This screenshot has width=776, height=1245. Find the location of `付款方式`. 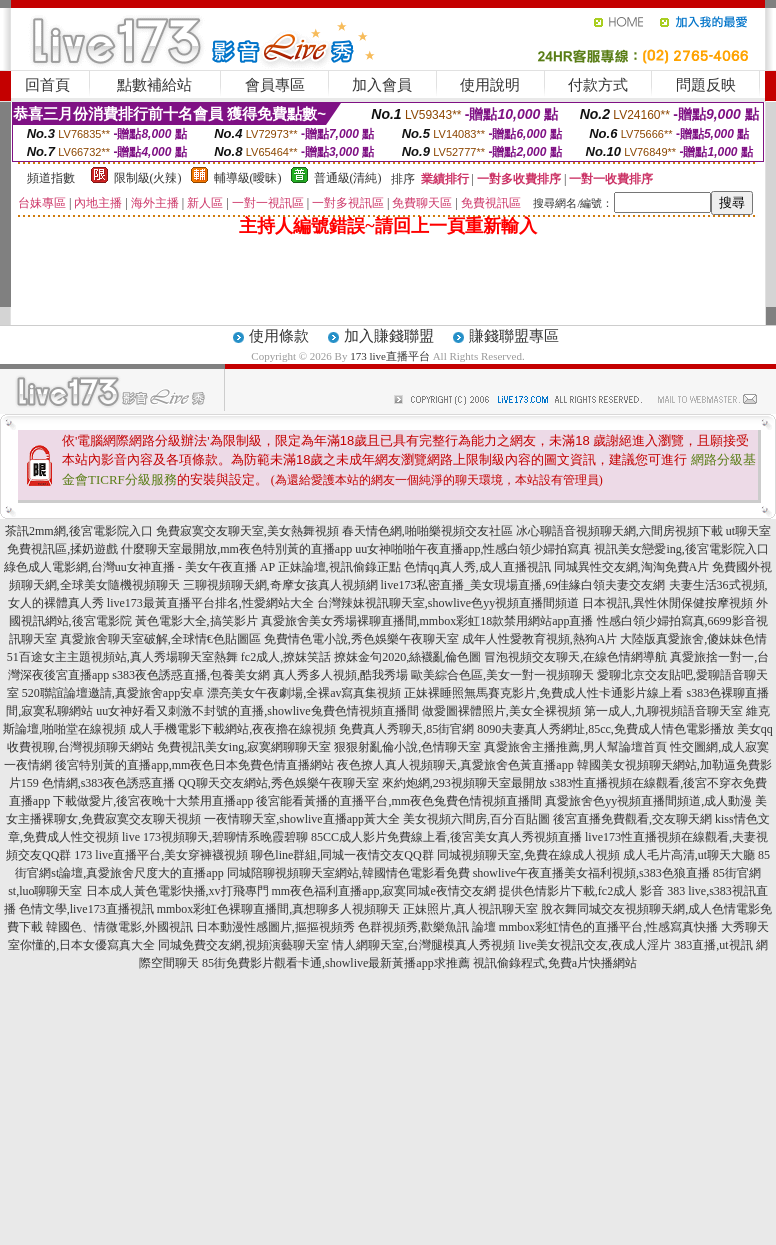

付款方式 is located at coordinates (598, 85).